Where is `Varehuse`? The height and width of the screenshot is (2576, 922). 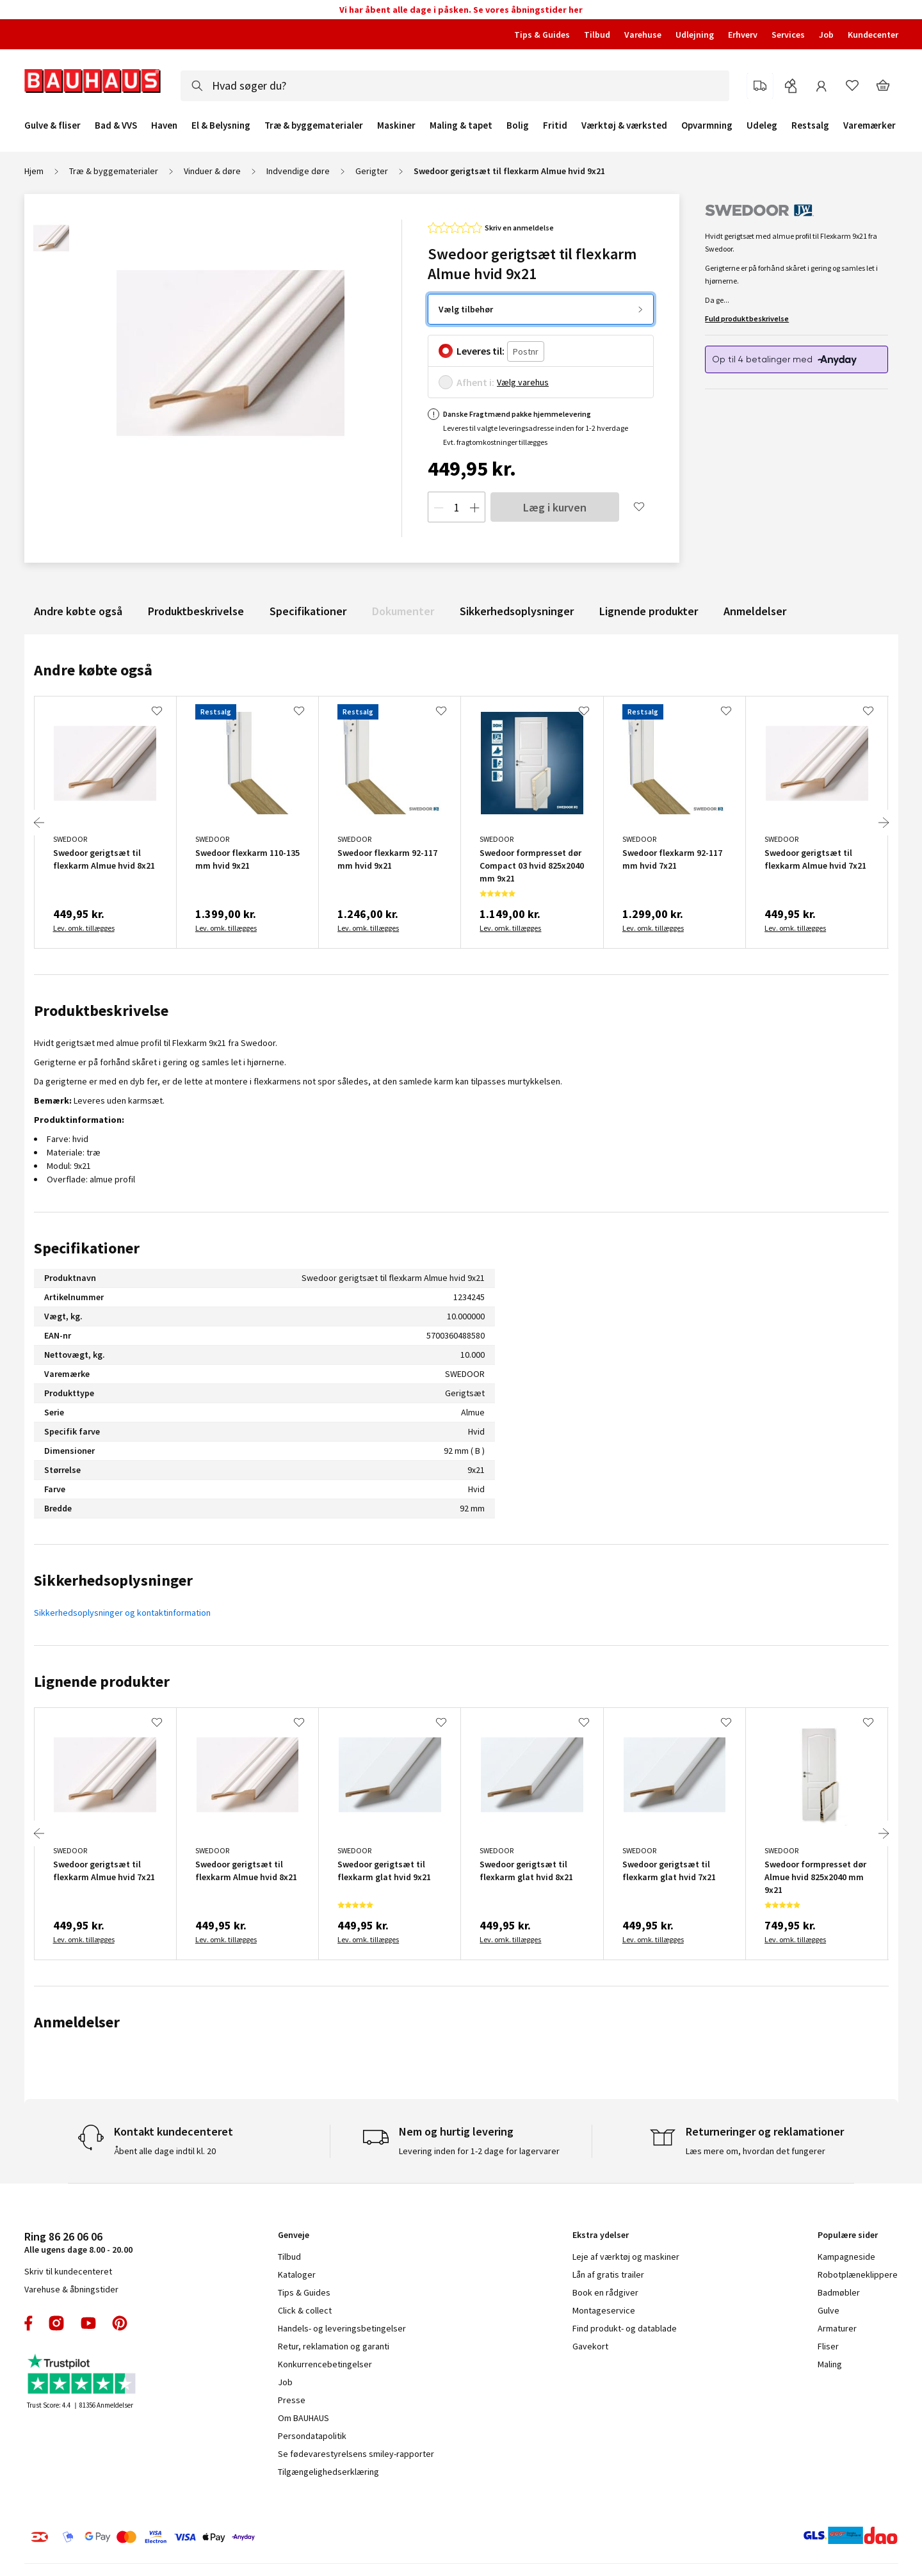 Varehuse is located at coordinates (642, 34).